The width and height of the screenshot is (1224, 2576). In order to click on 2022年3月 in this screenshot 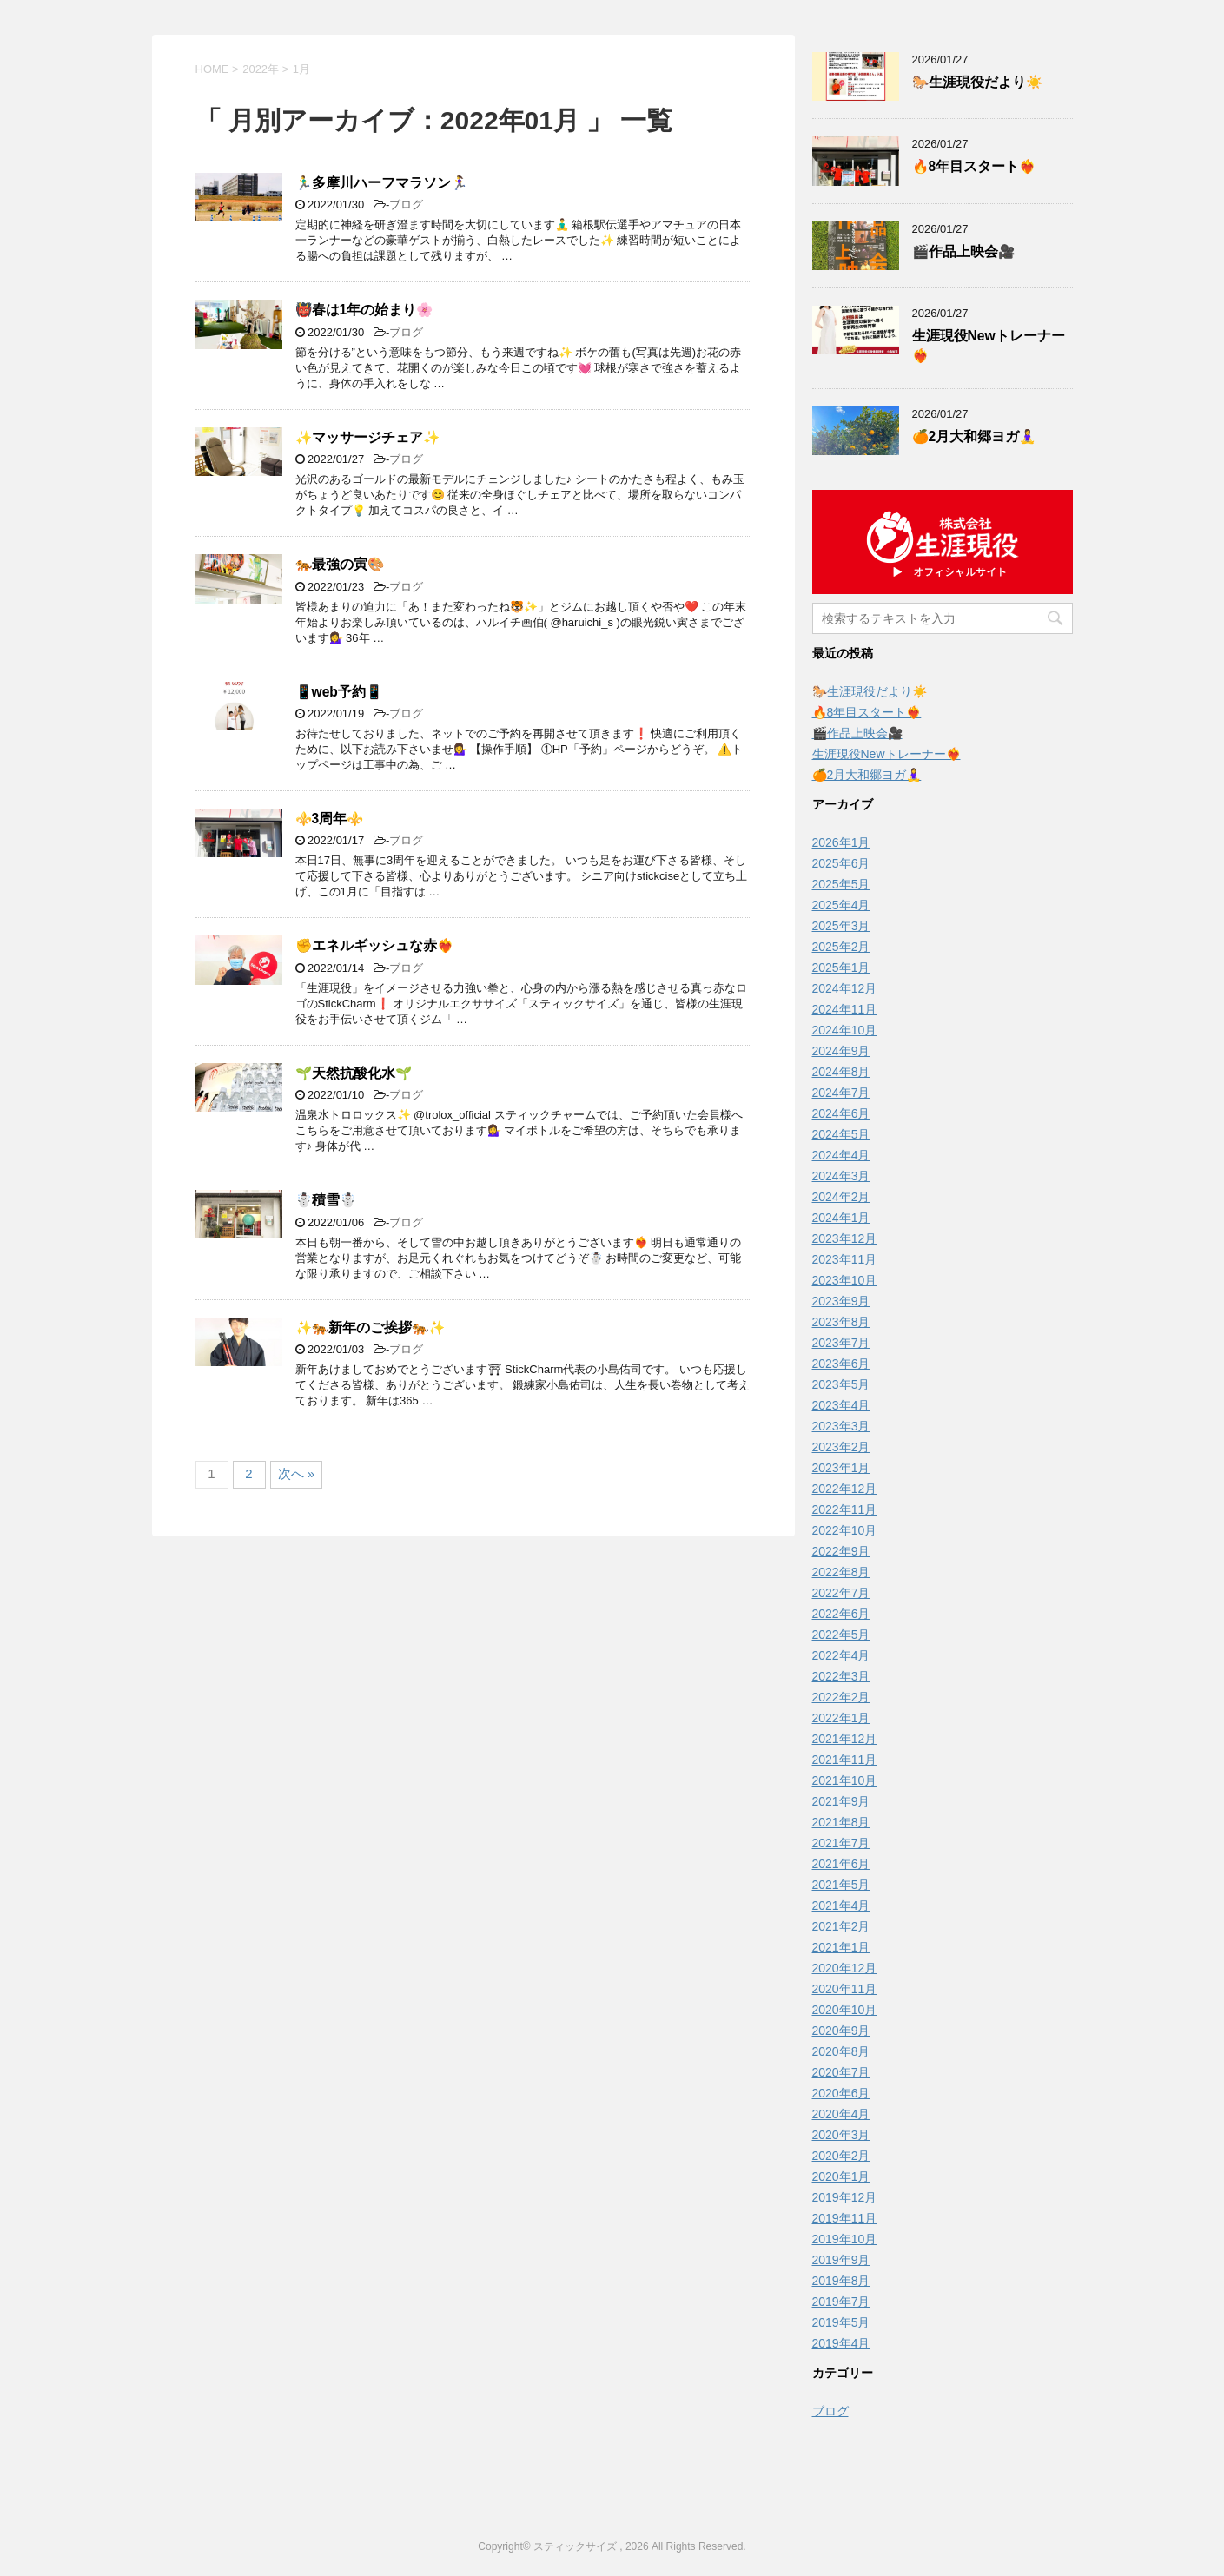, I will do `click(841, 1676)`.